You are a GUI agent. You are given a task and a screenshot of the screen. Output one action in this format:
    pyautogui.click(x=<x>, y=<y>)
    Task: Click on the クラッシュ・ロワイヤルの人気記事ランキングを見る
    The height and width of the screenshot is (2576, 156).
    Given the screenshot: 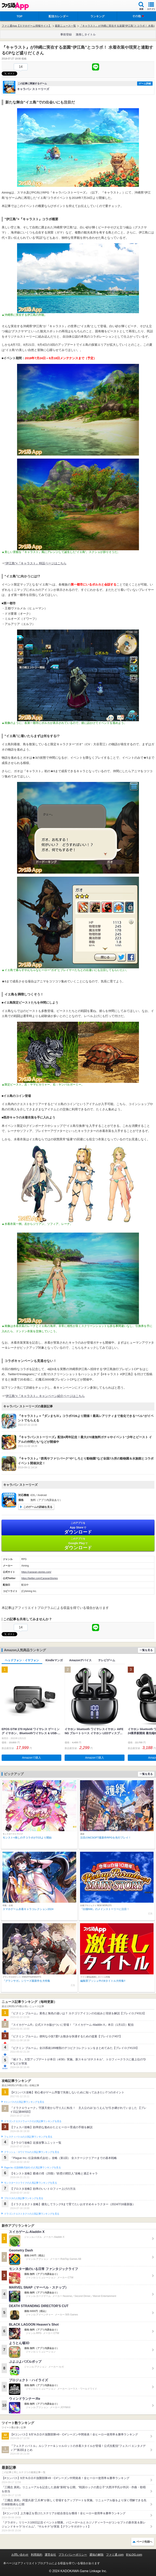 What is the action you would take?
    pyautogui.click(x=31, y=2152)
    